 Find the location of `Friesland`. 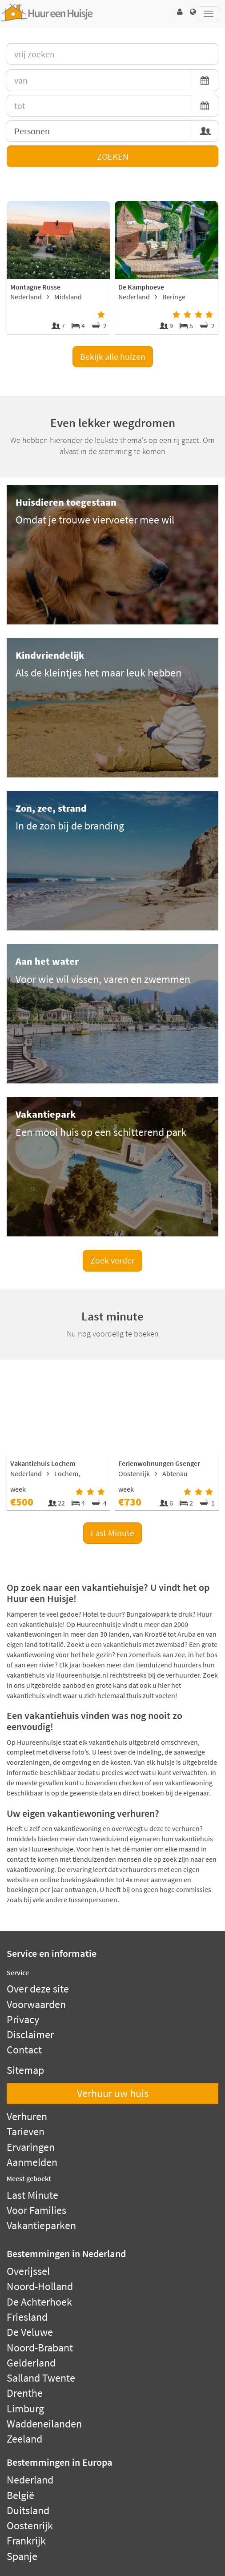

Friesland is located at coordinates (27, 2317).